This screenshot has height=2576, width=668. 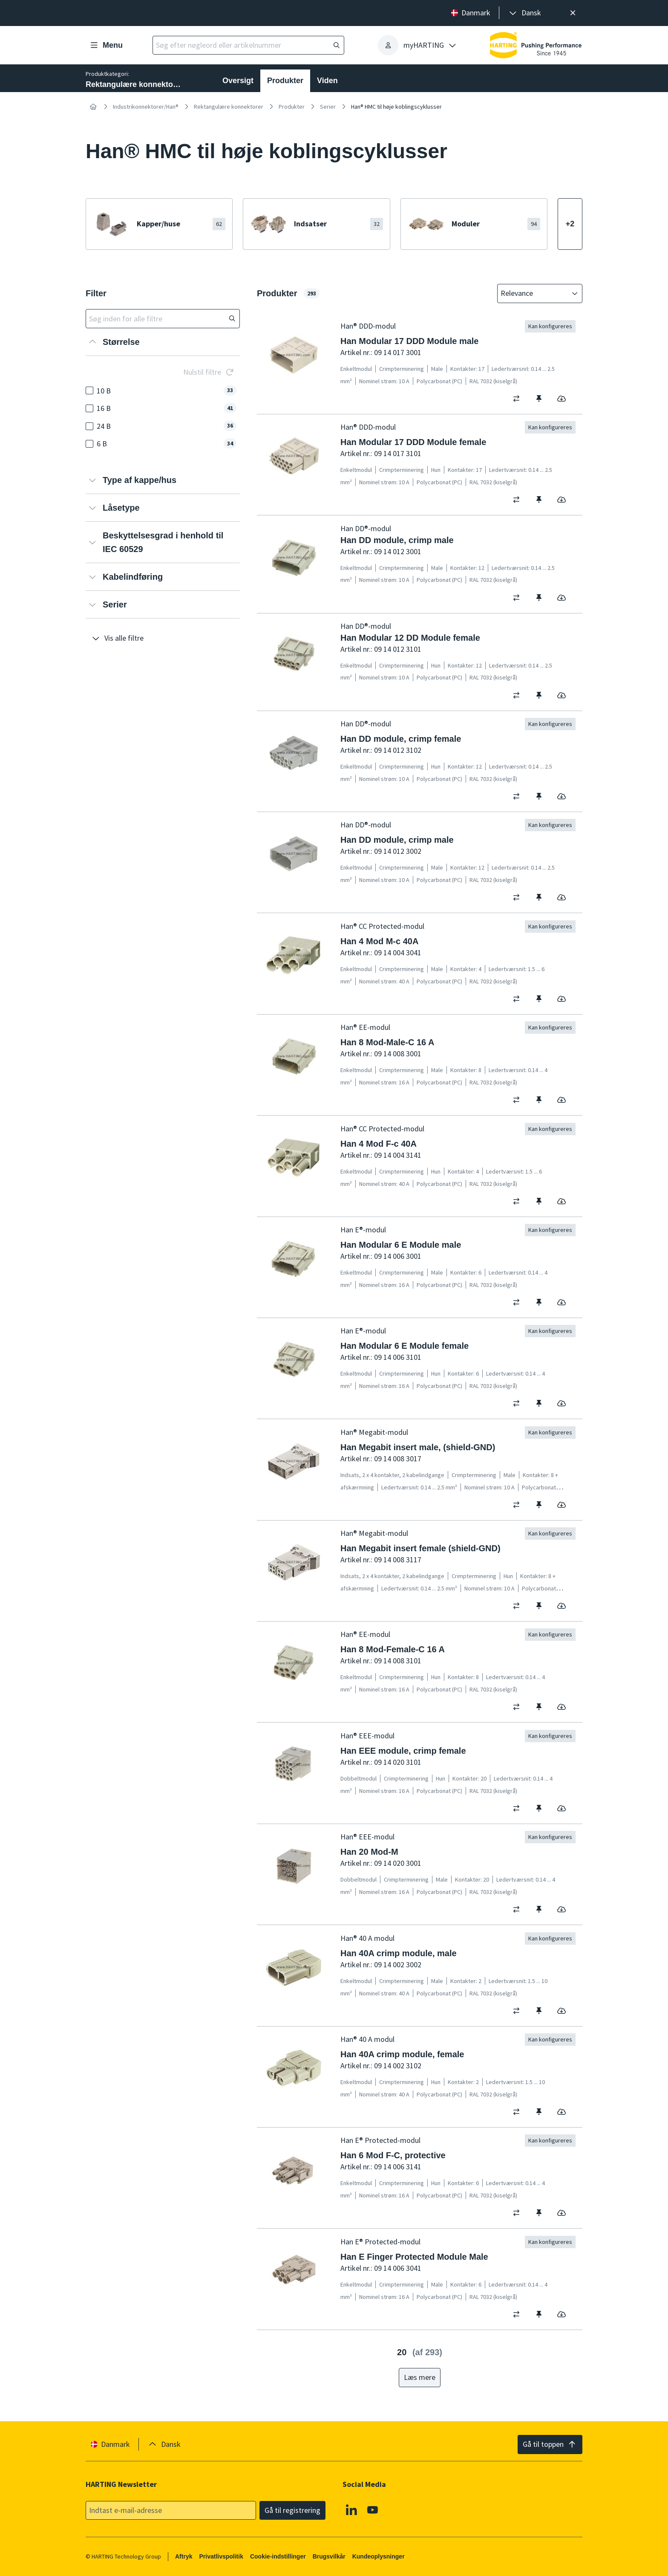 What do you see at coordinates (570, 224) in the screenshot?
I see `[Vis mere]` at bounding box center [570, 224].